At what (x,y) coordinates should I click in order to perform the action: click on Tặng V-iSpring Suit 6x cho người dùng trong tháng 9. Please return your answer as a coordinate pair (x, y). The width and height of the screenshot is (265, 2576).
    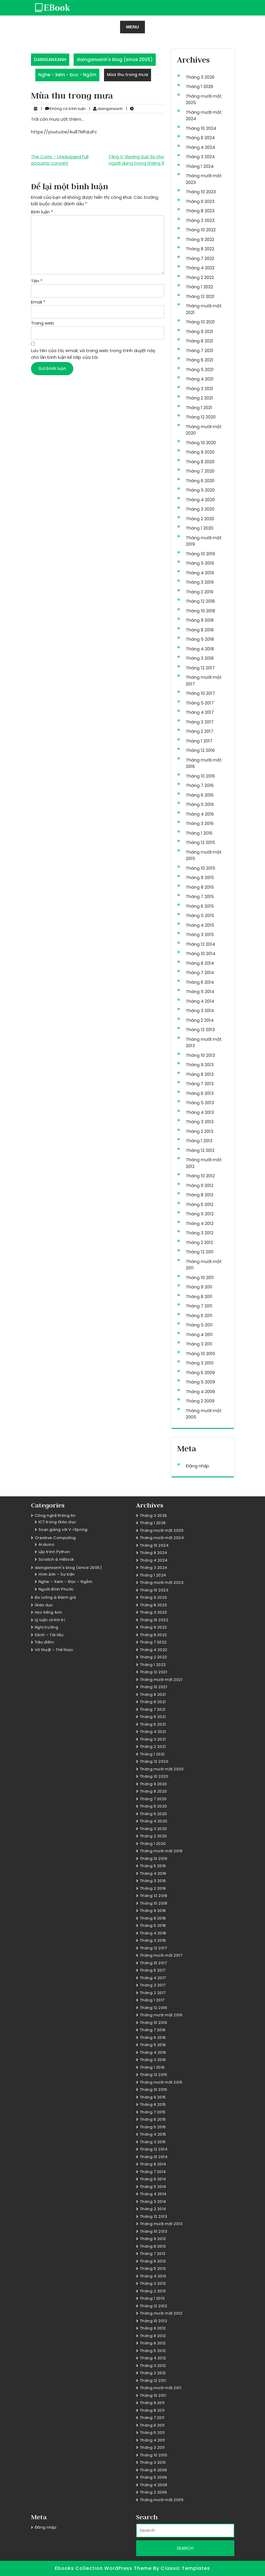
    Looking at the image, I should click on (136, 160).